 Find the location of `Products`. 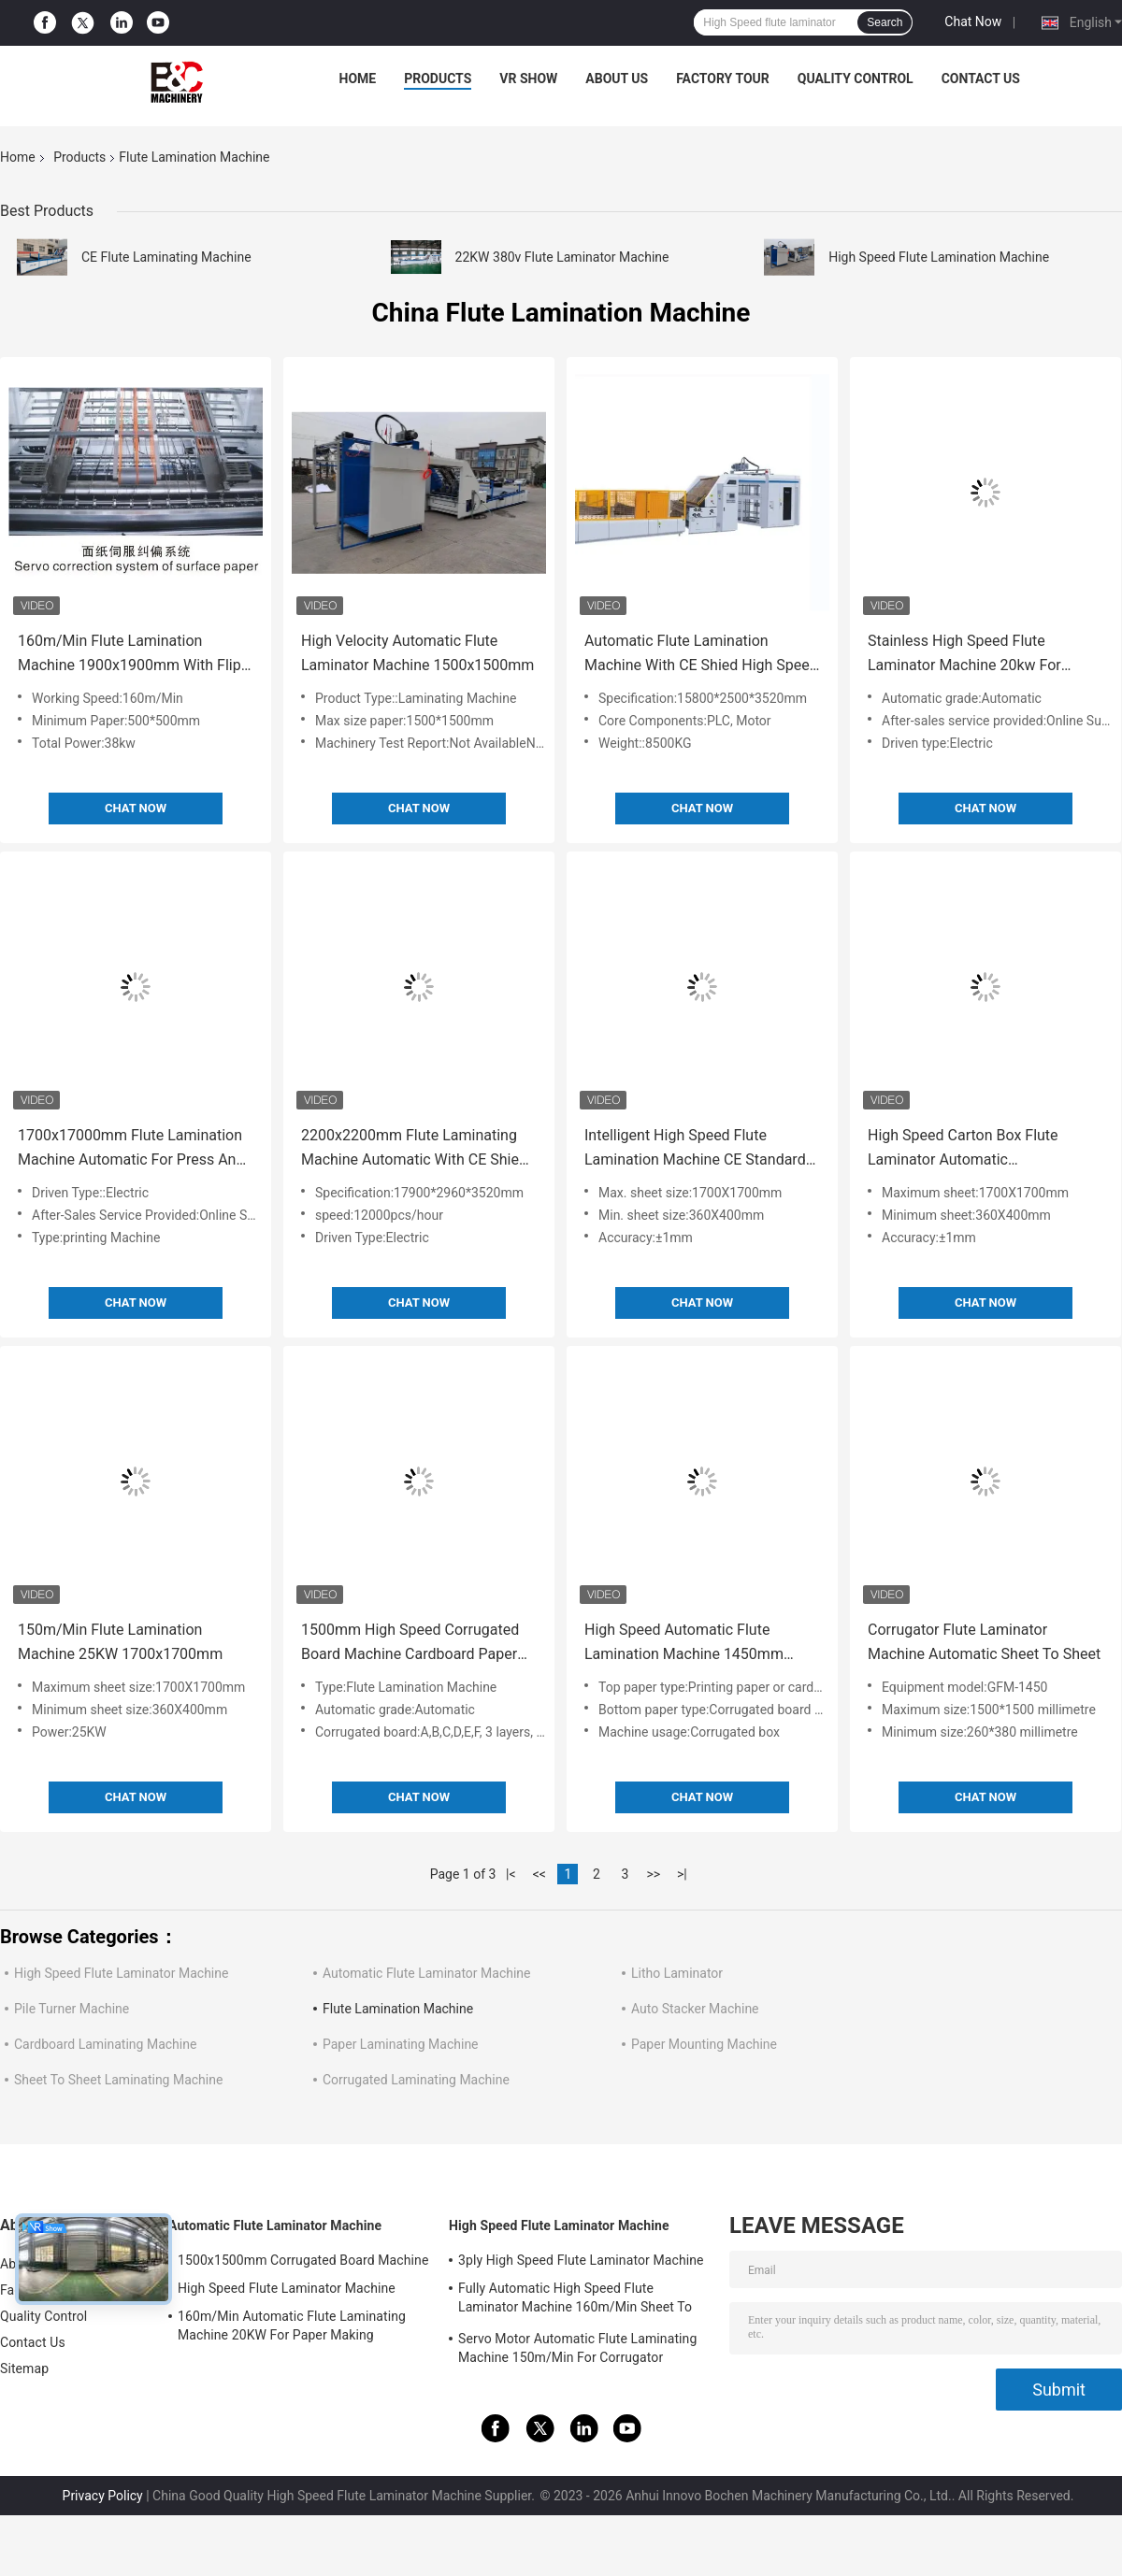

Products is located at coordinates (437, 78).